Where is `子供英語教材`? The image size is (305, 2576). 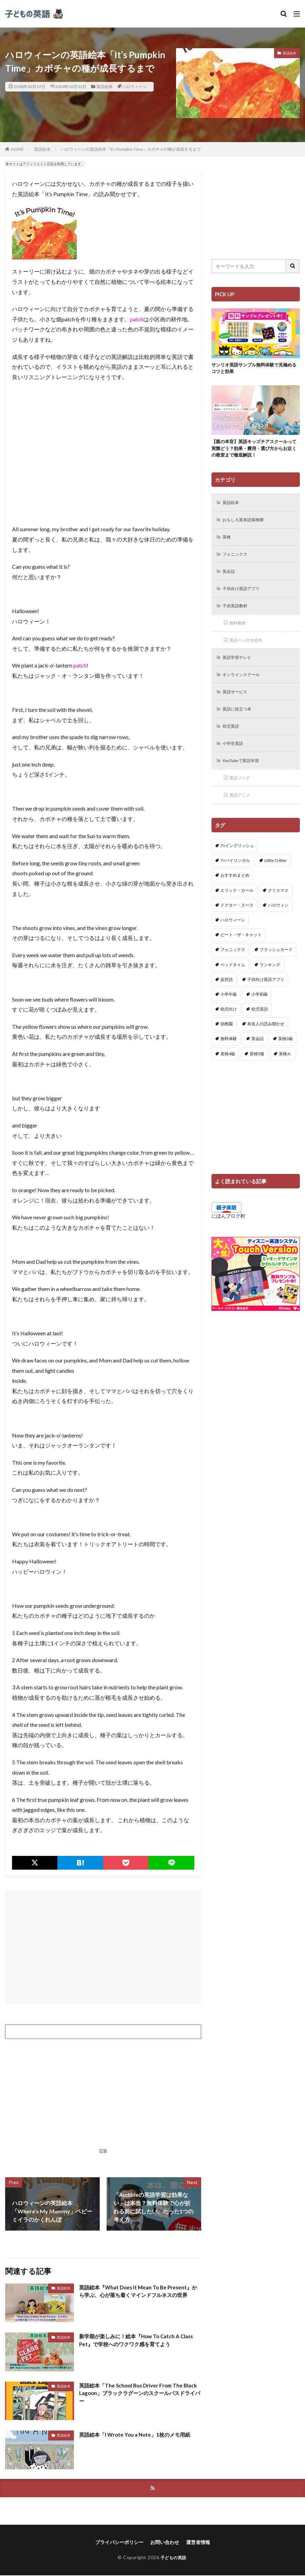
子供英語教材 is located at coordinates (237, 613).